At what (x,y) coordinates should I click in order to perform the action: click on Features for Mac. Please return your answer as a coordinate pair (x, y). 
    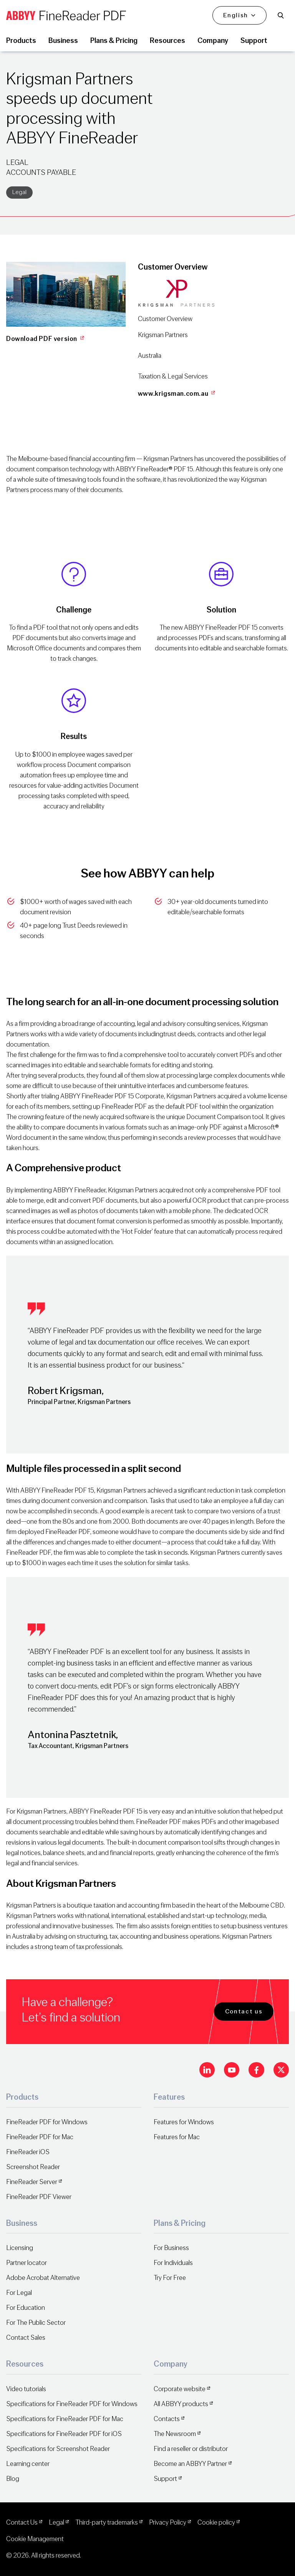
    Looking at the image, I should click on (177, 2137).